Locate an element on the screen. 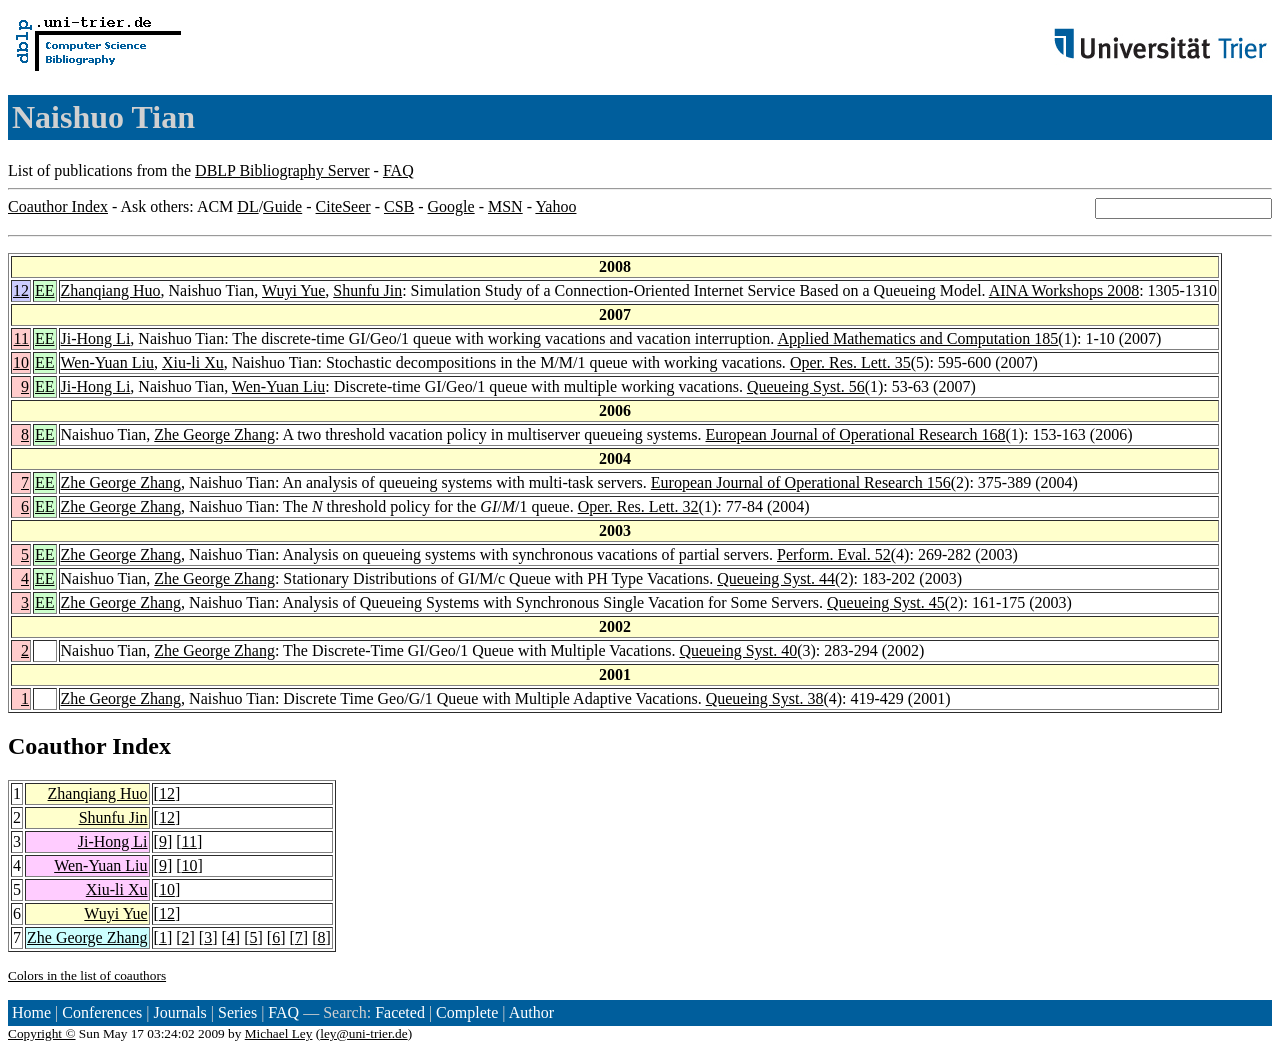 This screenshot has height=1058, width=1280. Oper. Res. Lett. 32 is located at coordinates (638, 506).